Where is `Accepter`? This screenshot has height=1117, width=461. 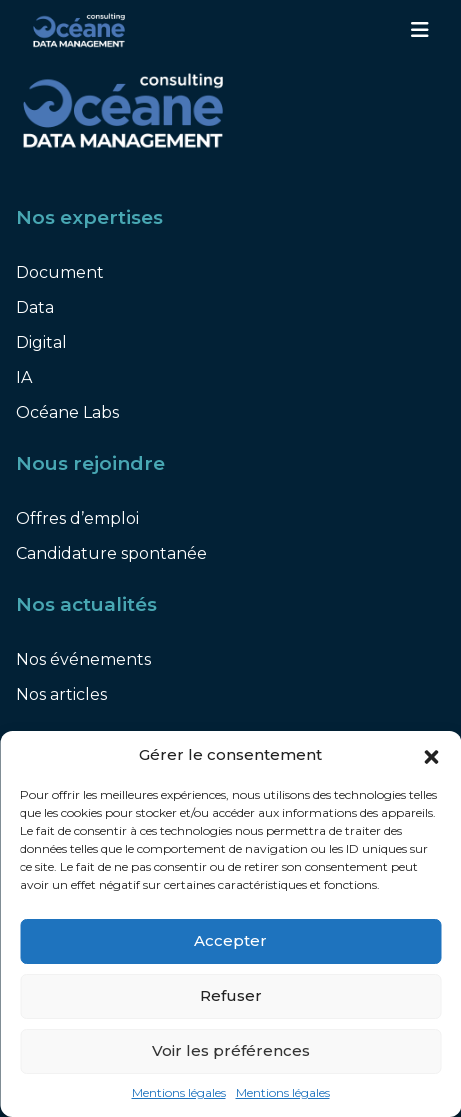
Accepter is located at coordinates (230, 940).